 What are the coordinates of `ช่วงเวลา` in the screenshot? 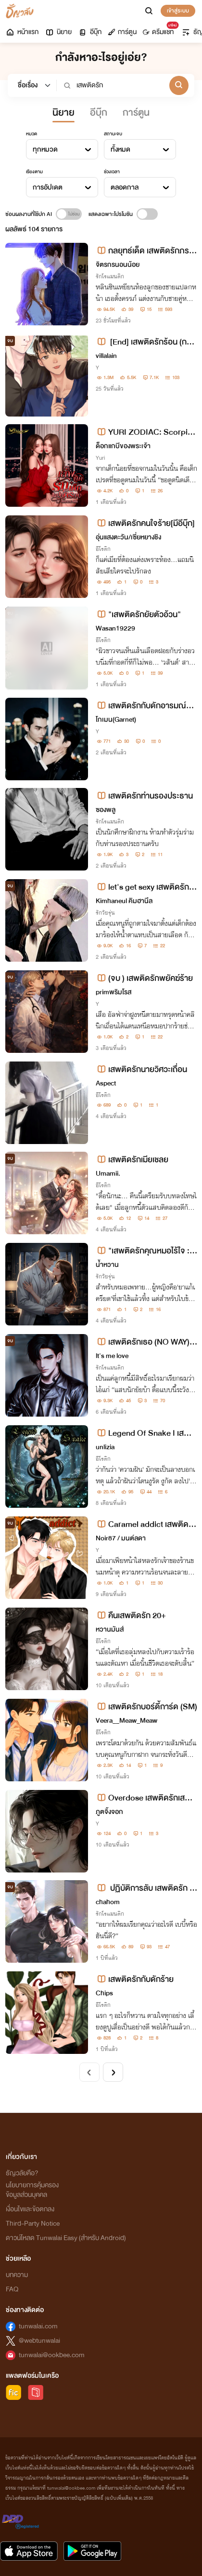 It's located at (112, 171).